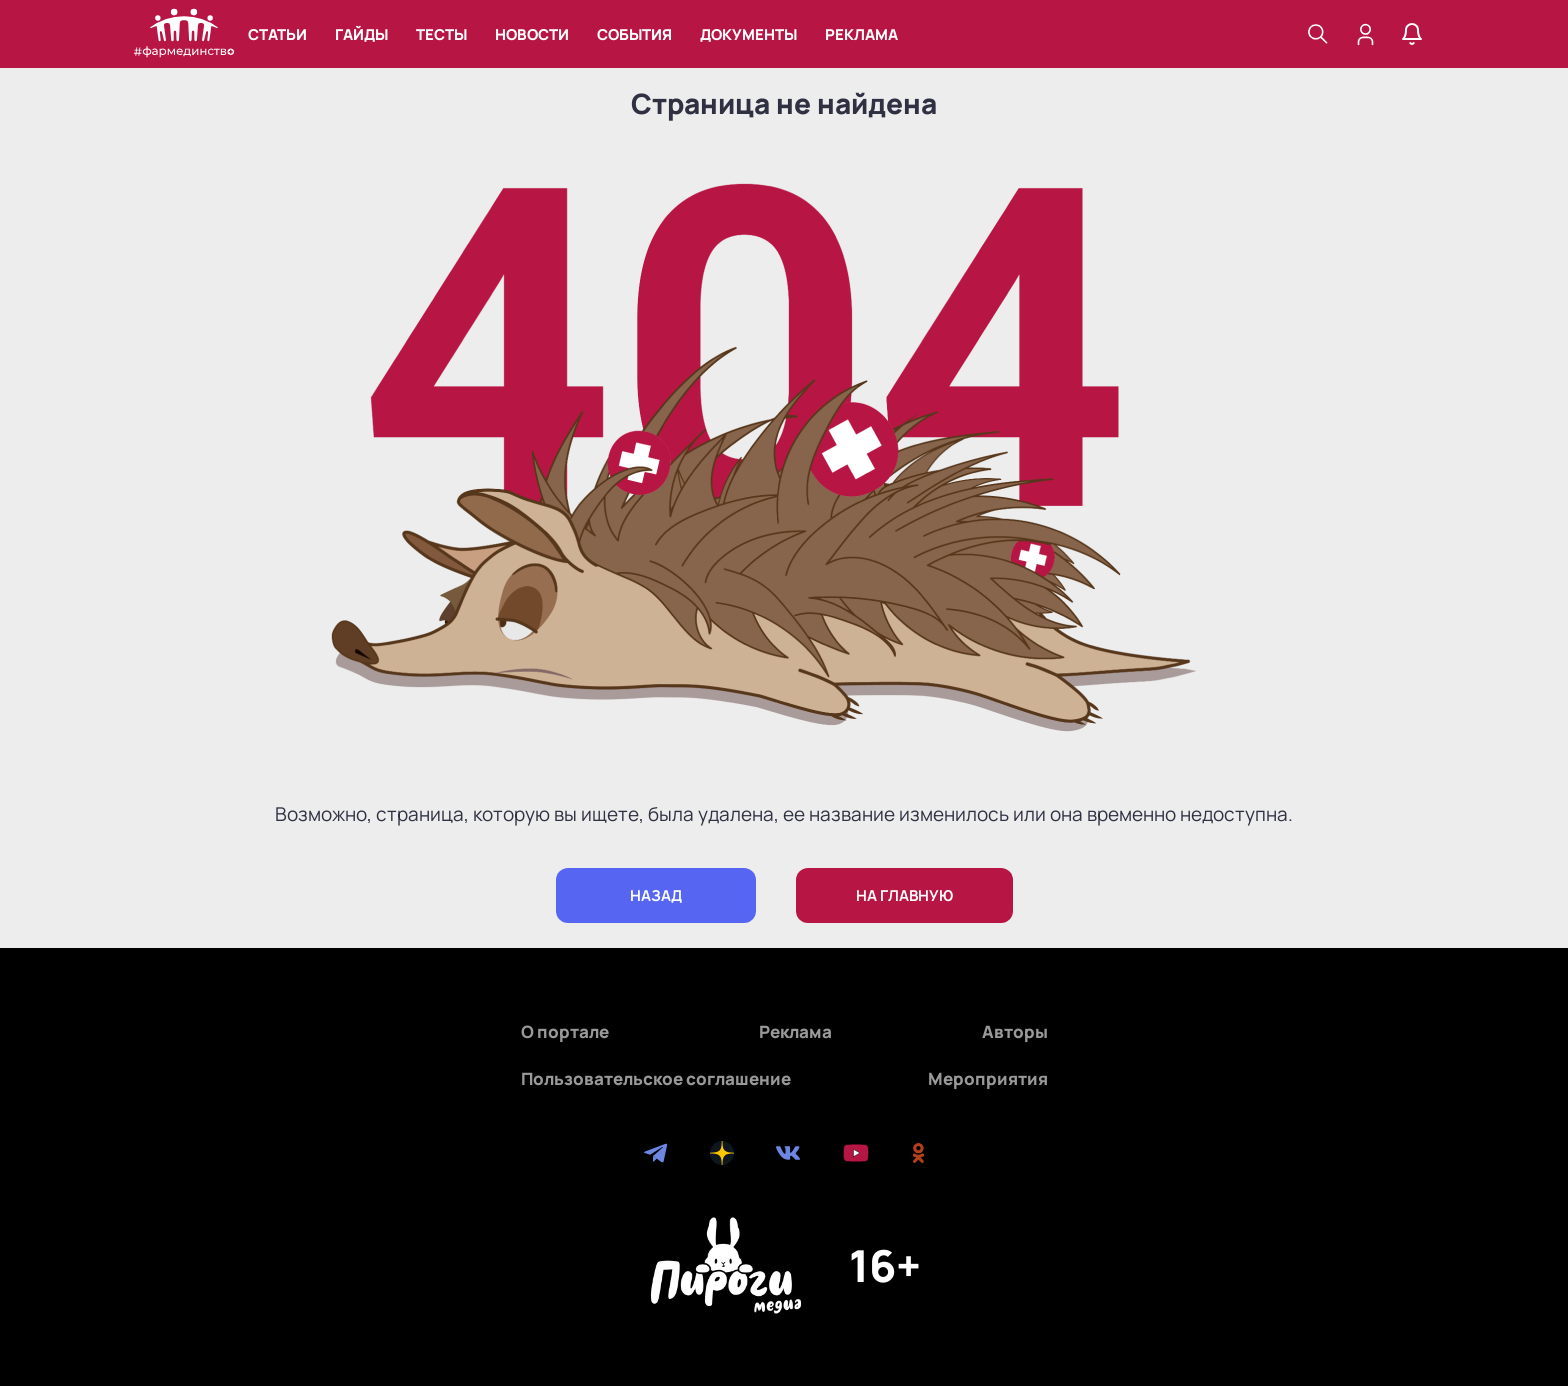  I want to click on Новости, so click(532, 34).